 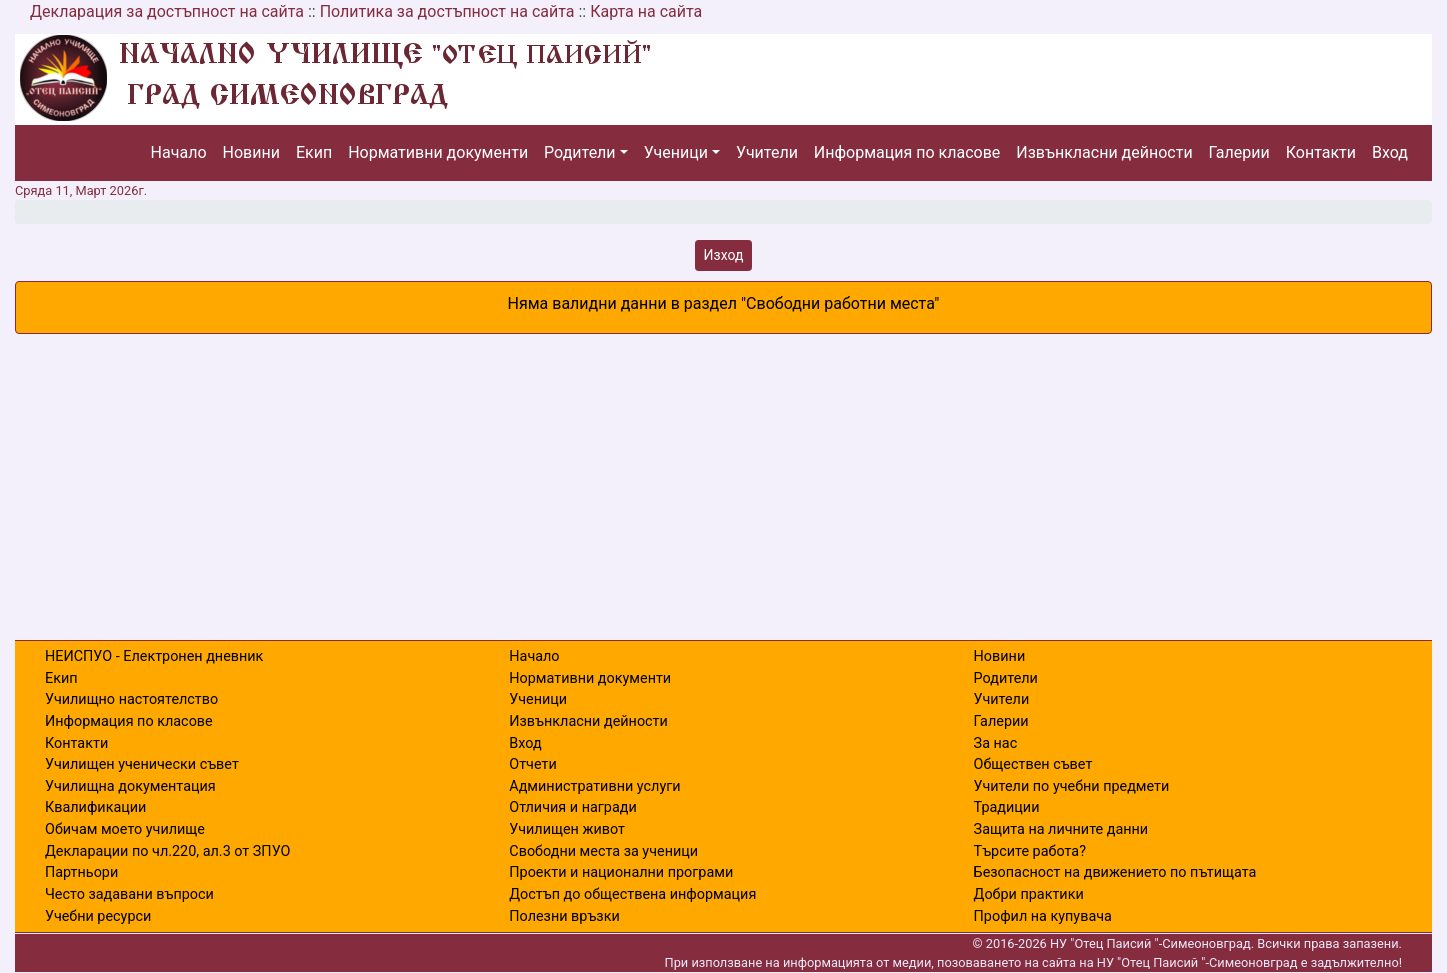 What do you see at coordinates (1033, 764) in the screenshot?
I see `Обществен съвет` at bounding box center [1033, 764].